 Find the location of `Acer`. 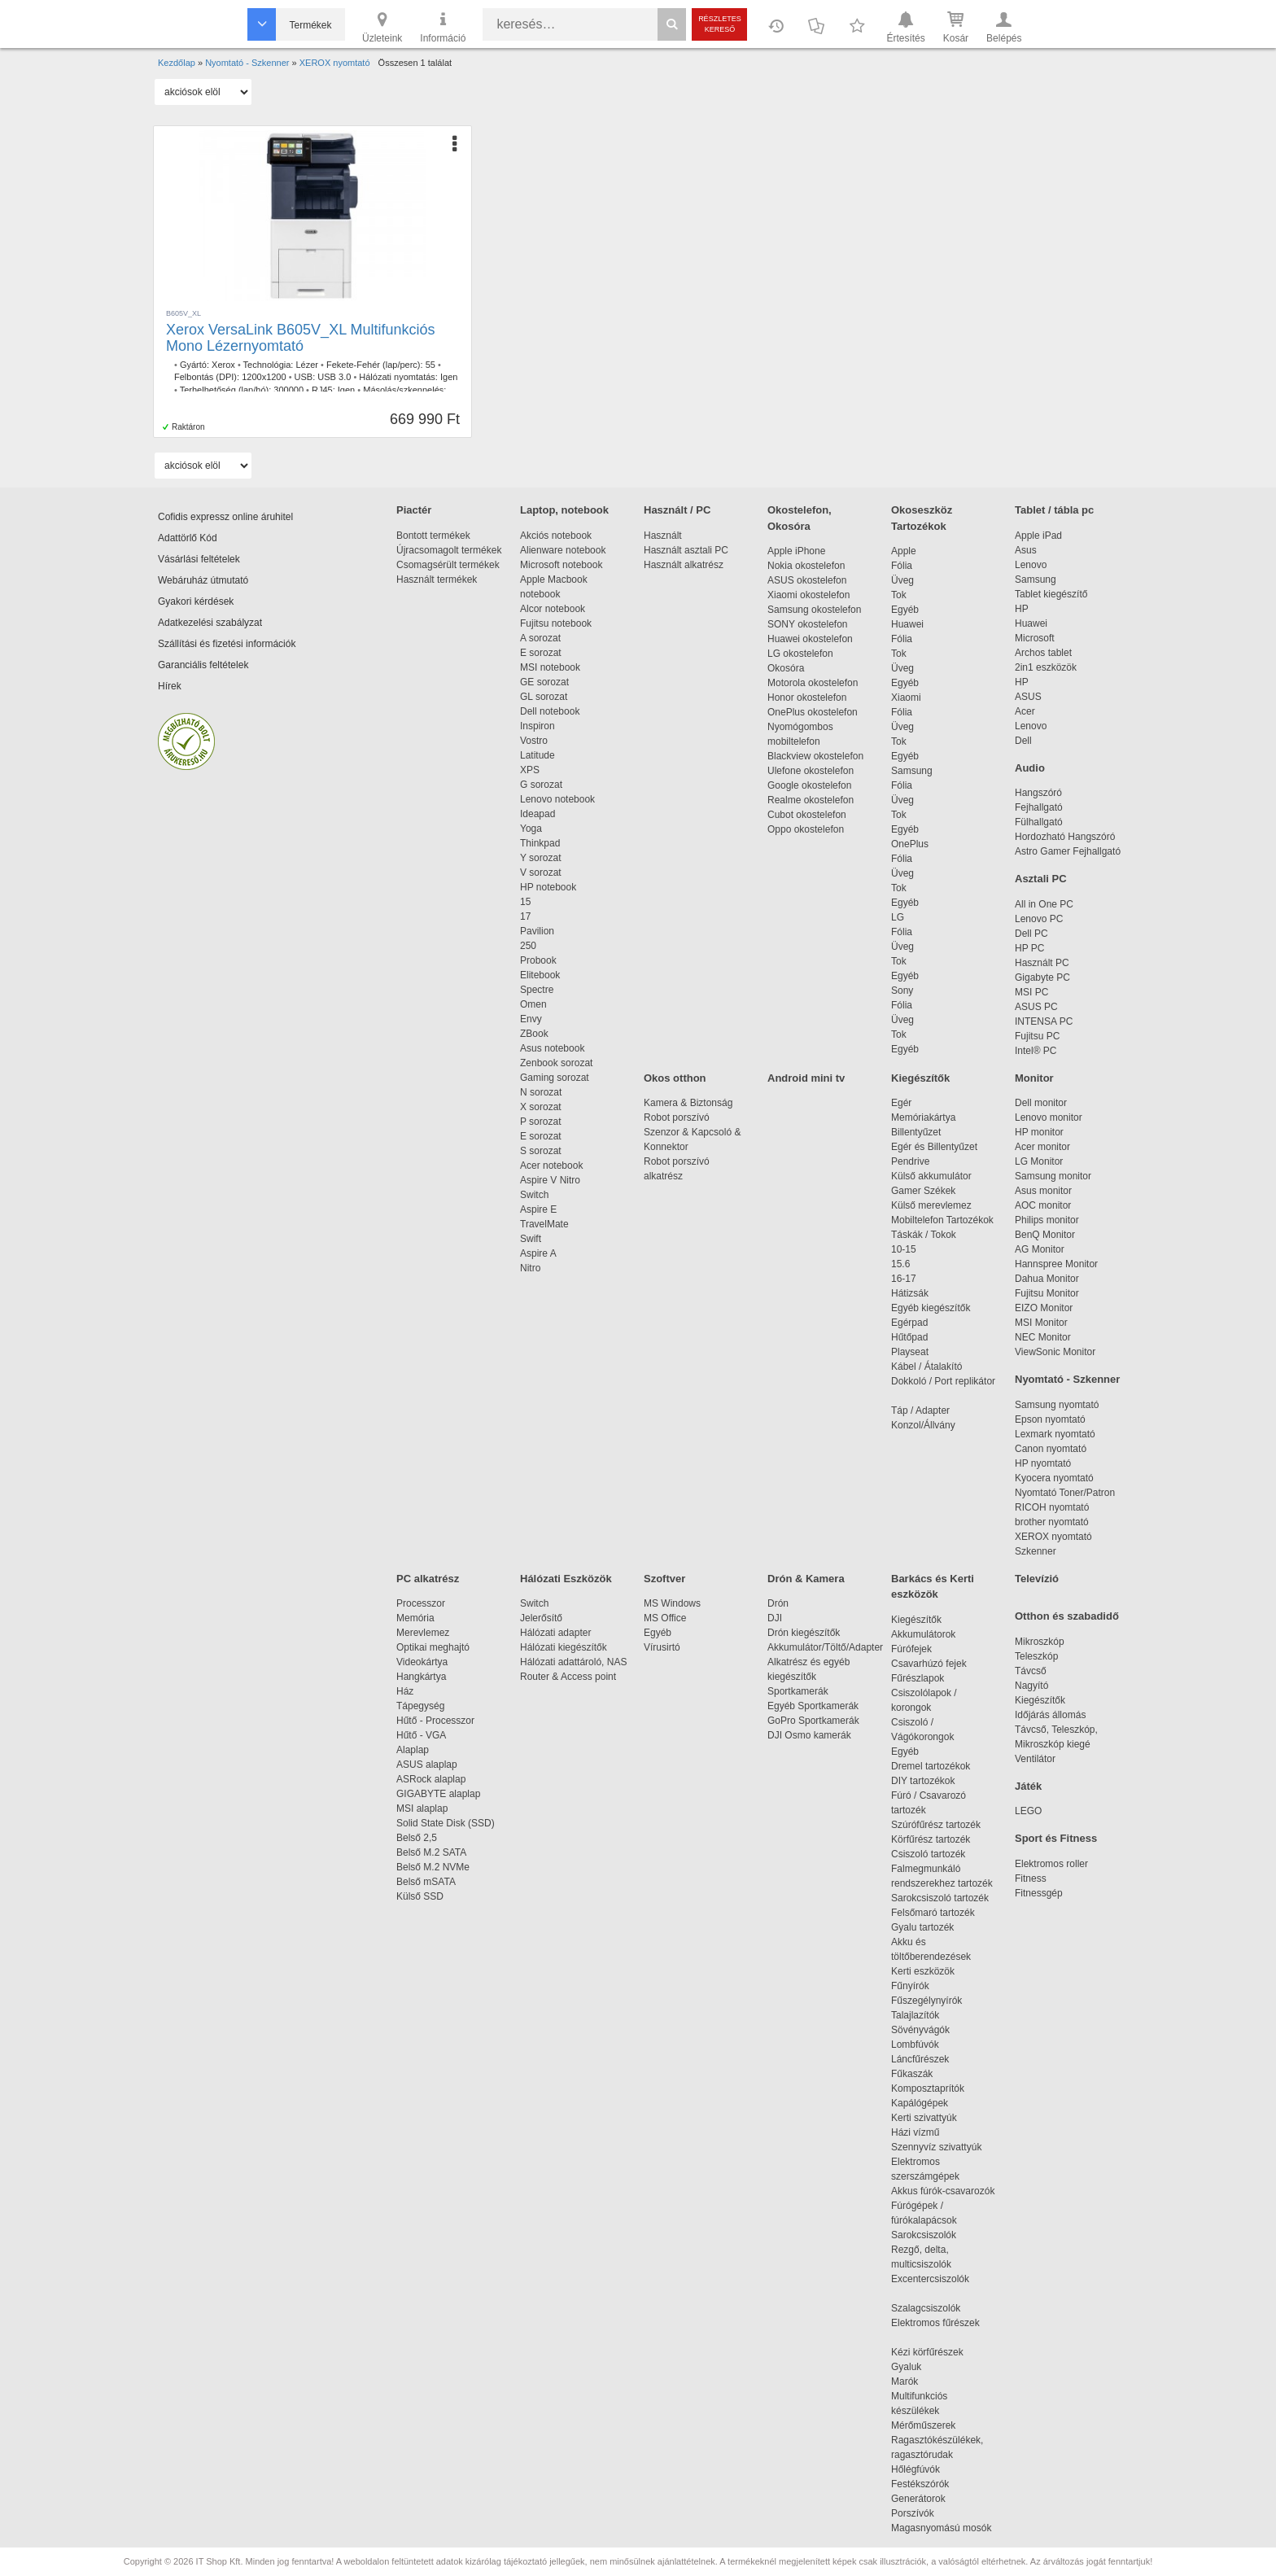

Acer is located at coordinates (1025, 711).